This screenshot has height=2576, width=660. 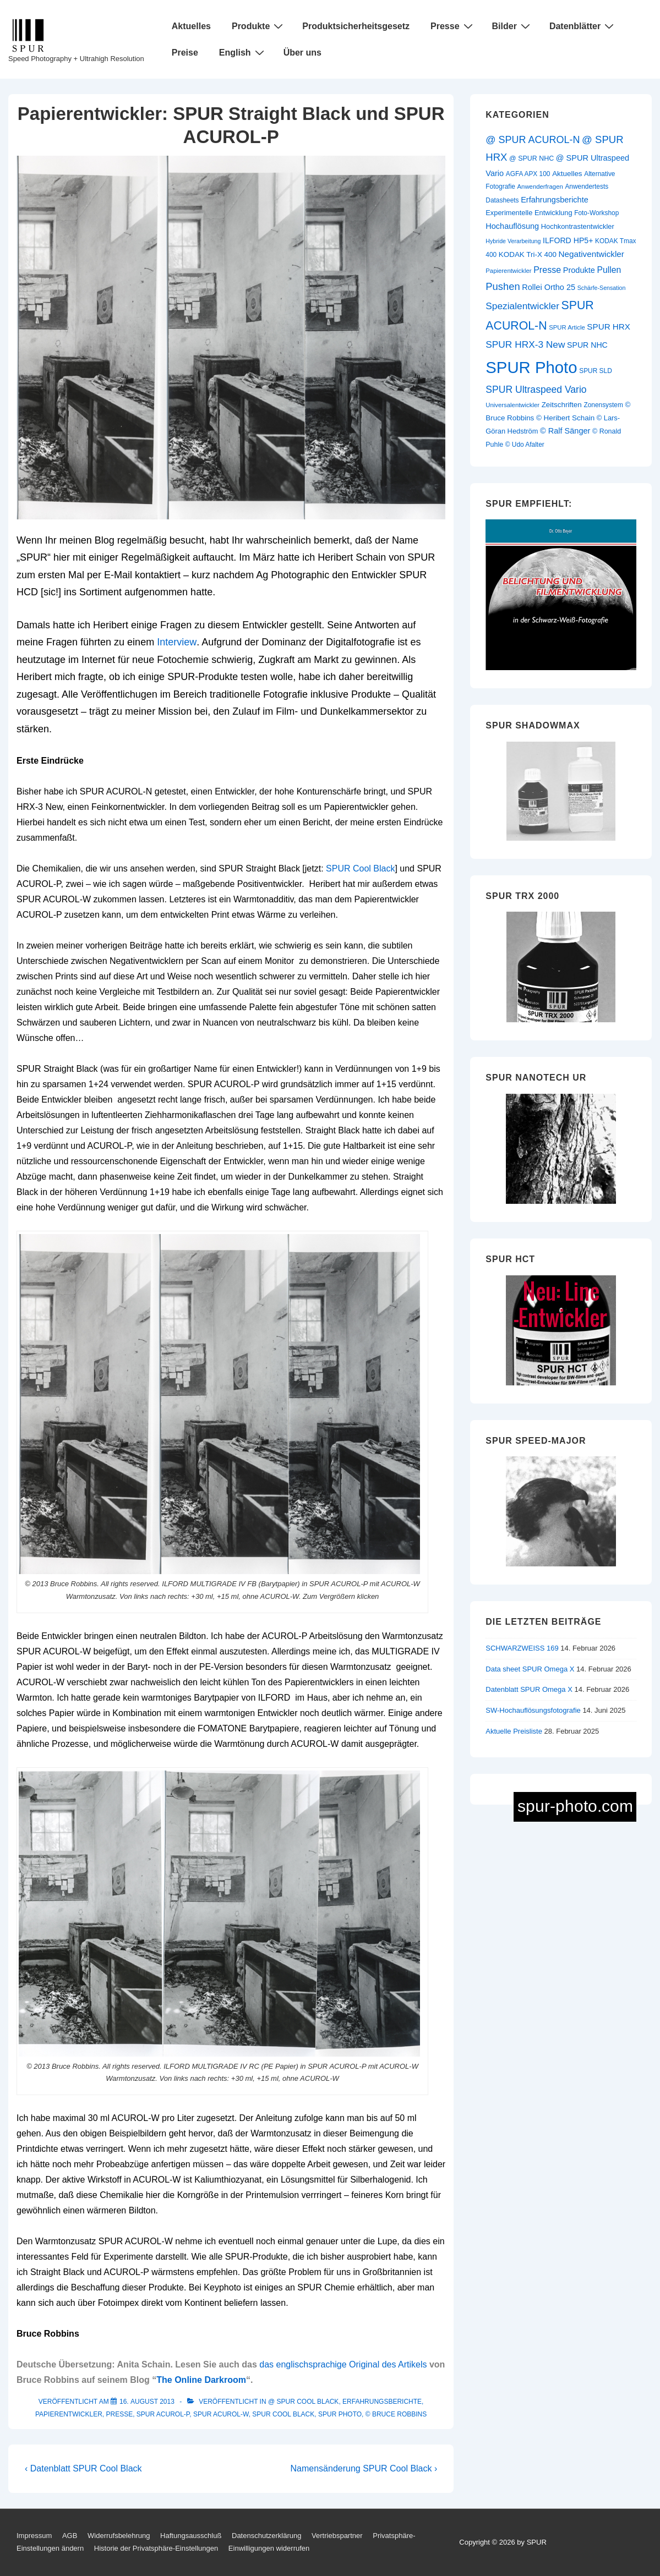 What do you see at coordinates (608, 326) in the screenshot?
I see `SPUR HRX [SPUR HRX (18 Einträge)]` at bounding box center [608, 326].